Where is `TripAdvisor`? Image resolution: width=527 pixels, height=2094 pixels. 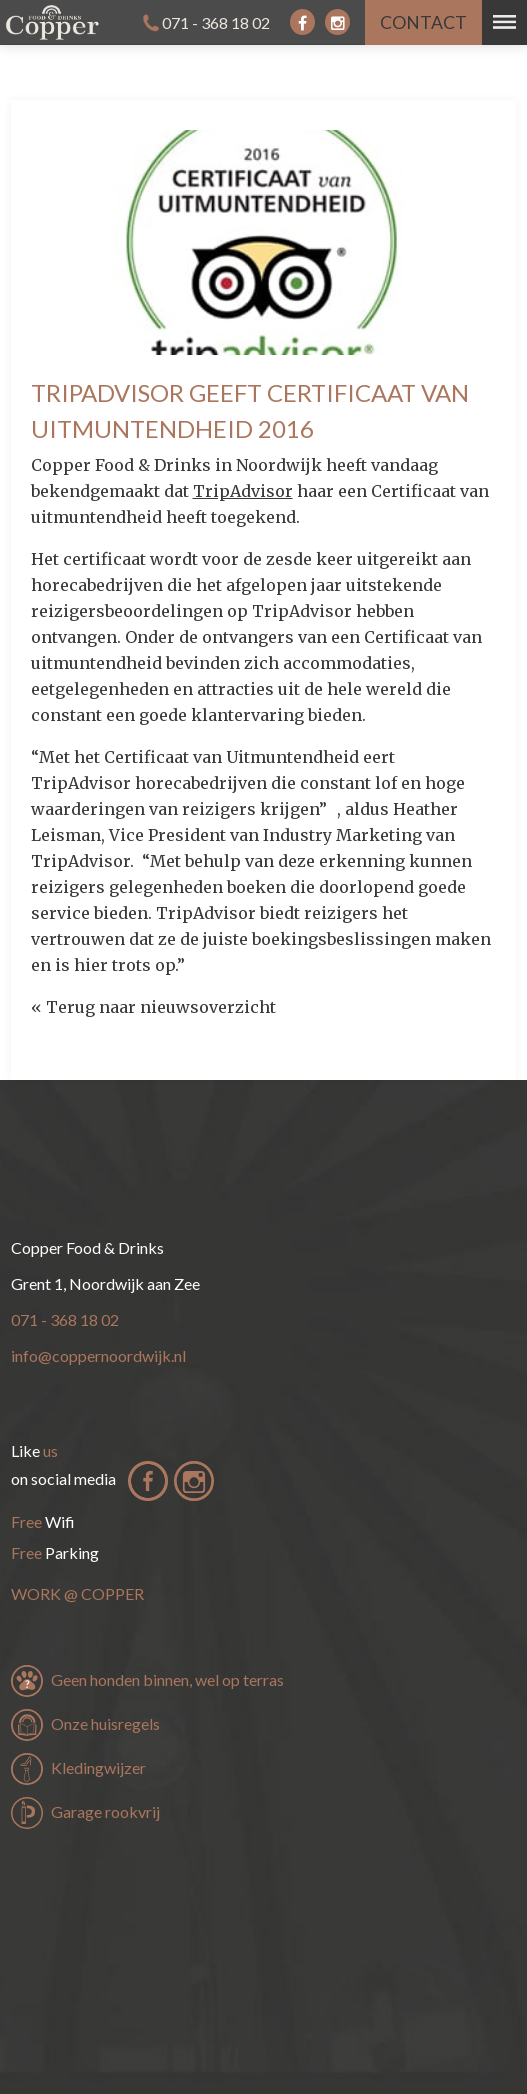
TripAdvisor is located at coordinates (243, 491).